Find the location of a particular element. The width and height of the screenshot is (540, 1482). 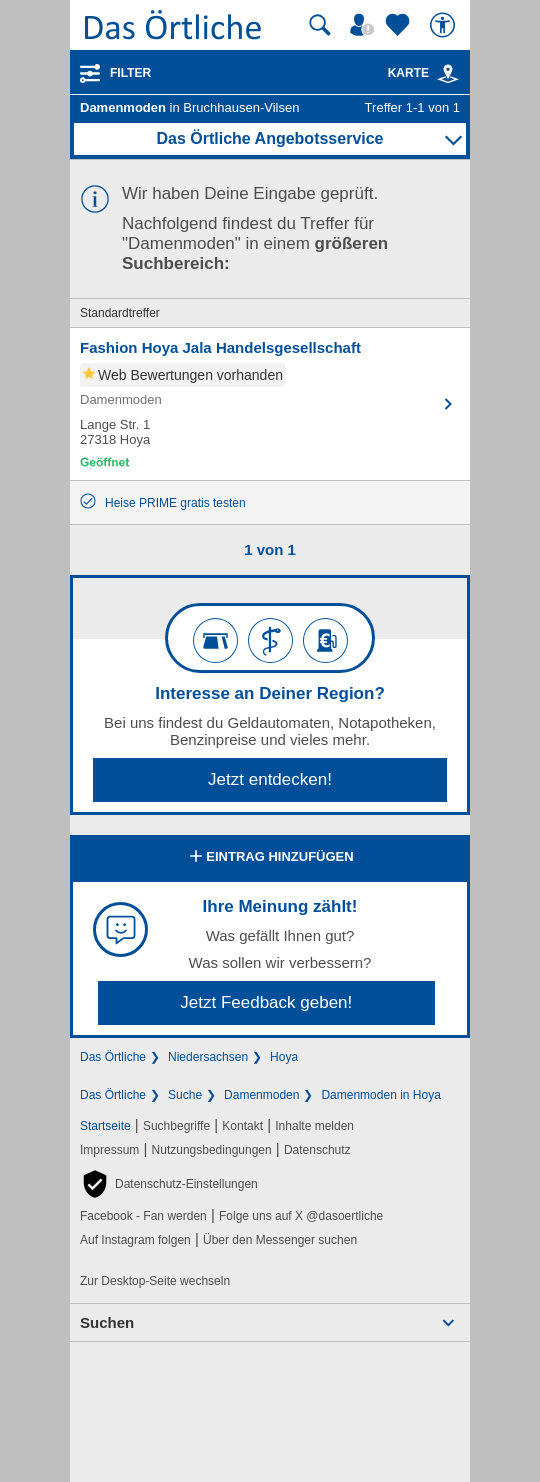

[Barrierefreiheit] is located at coordinates (445, 25).